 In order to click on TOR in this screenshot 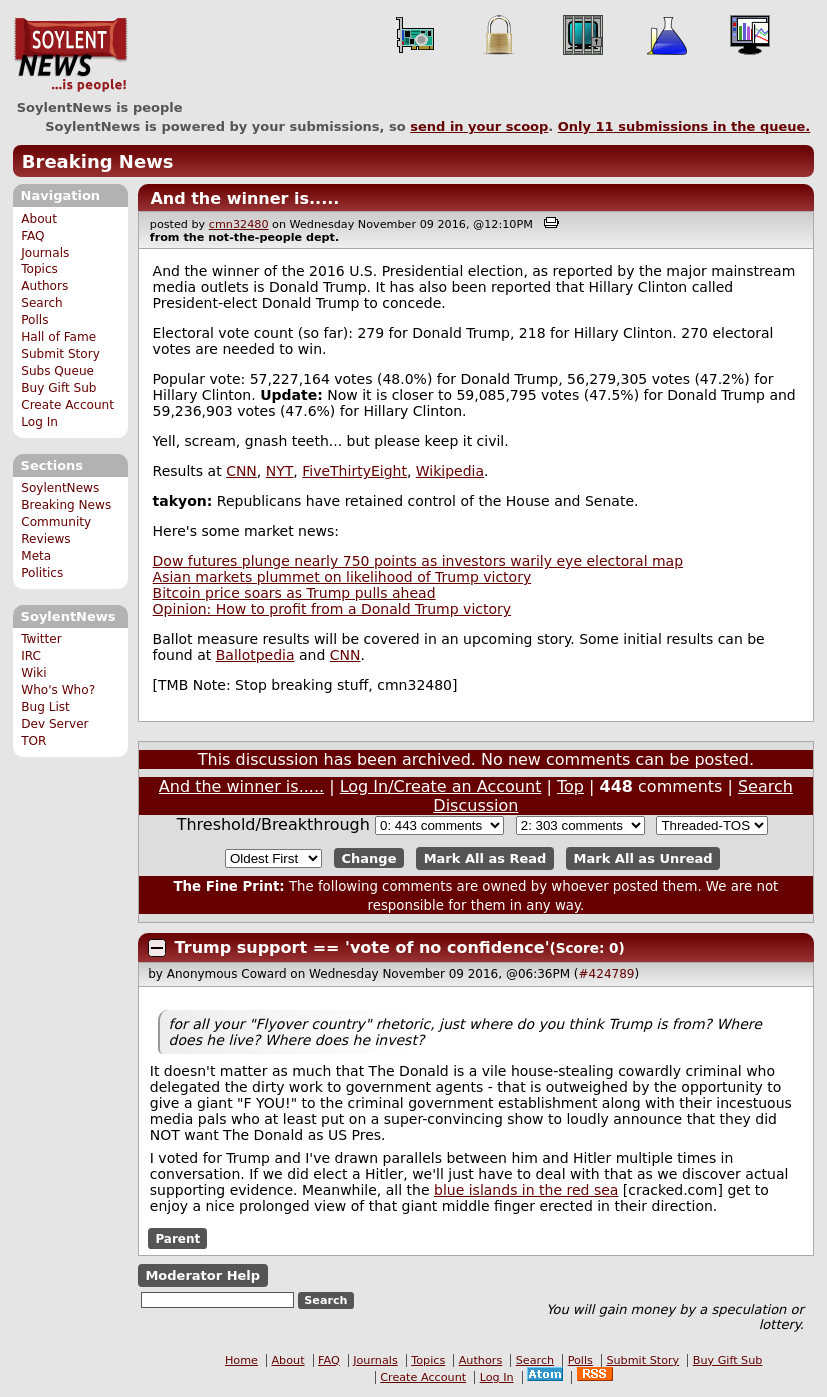, I will do `click(33, 741)`.